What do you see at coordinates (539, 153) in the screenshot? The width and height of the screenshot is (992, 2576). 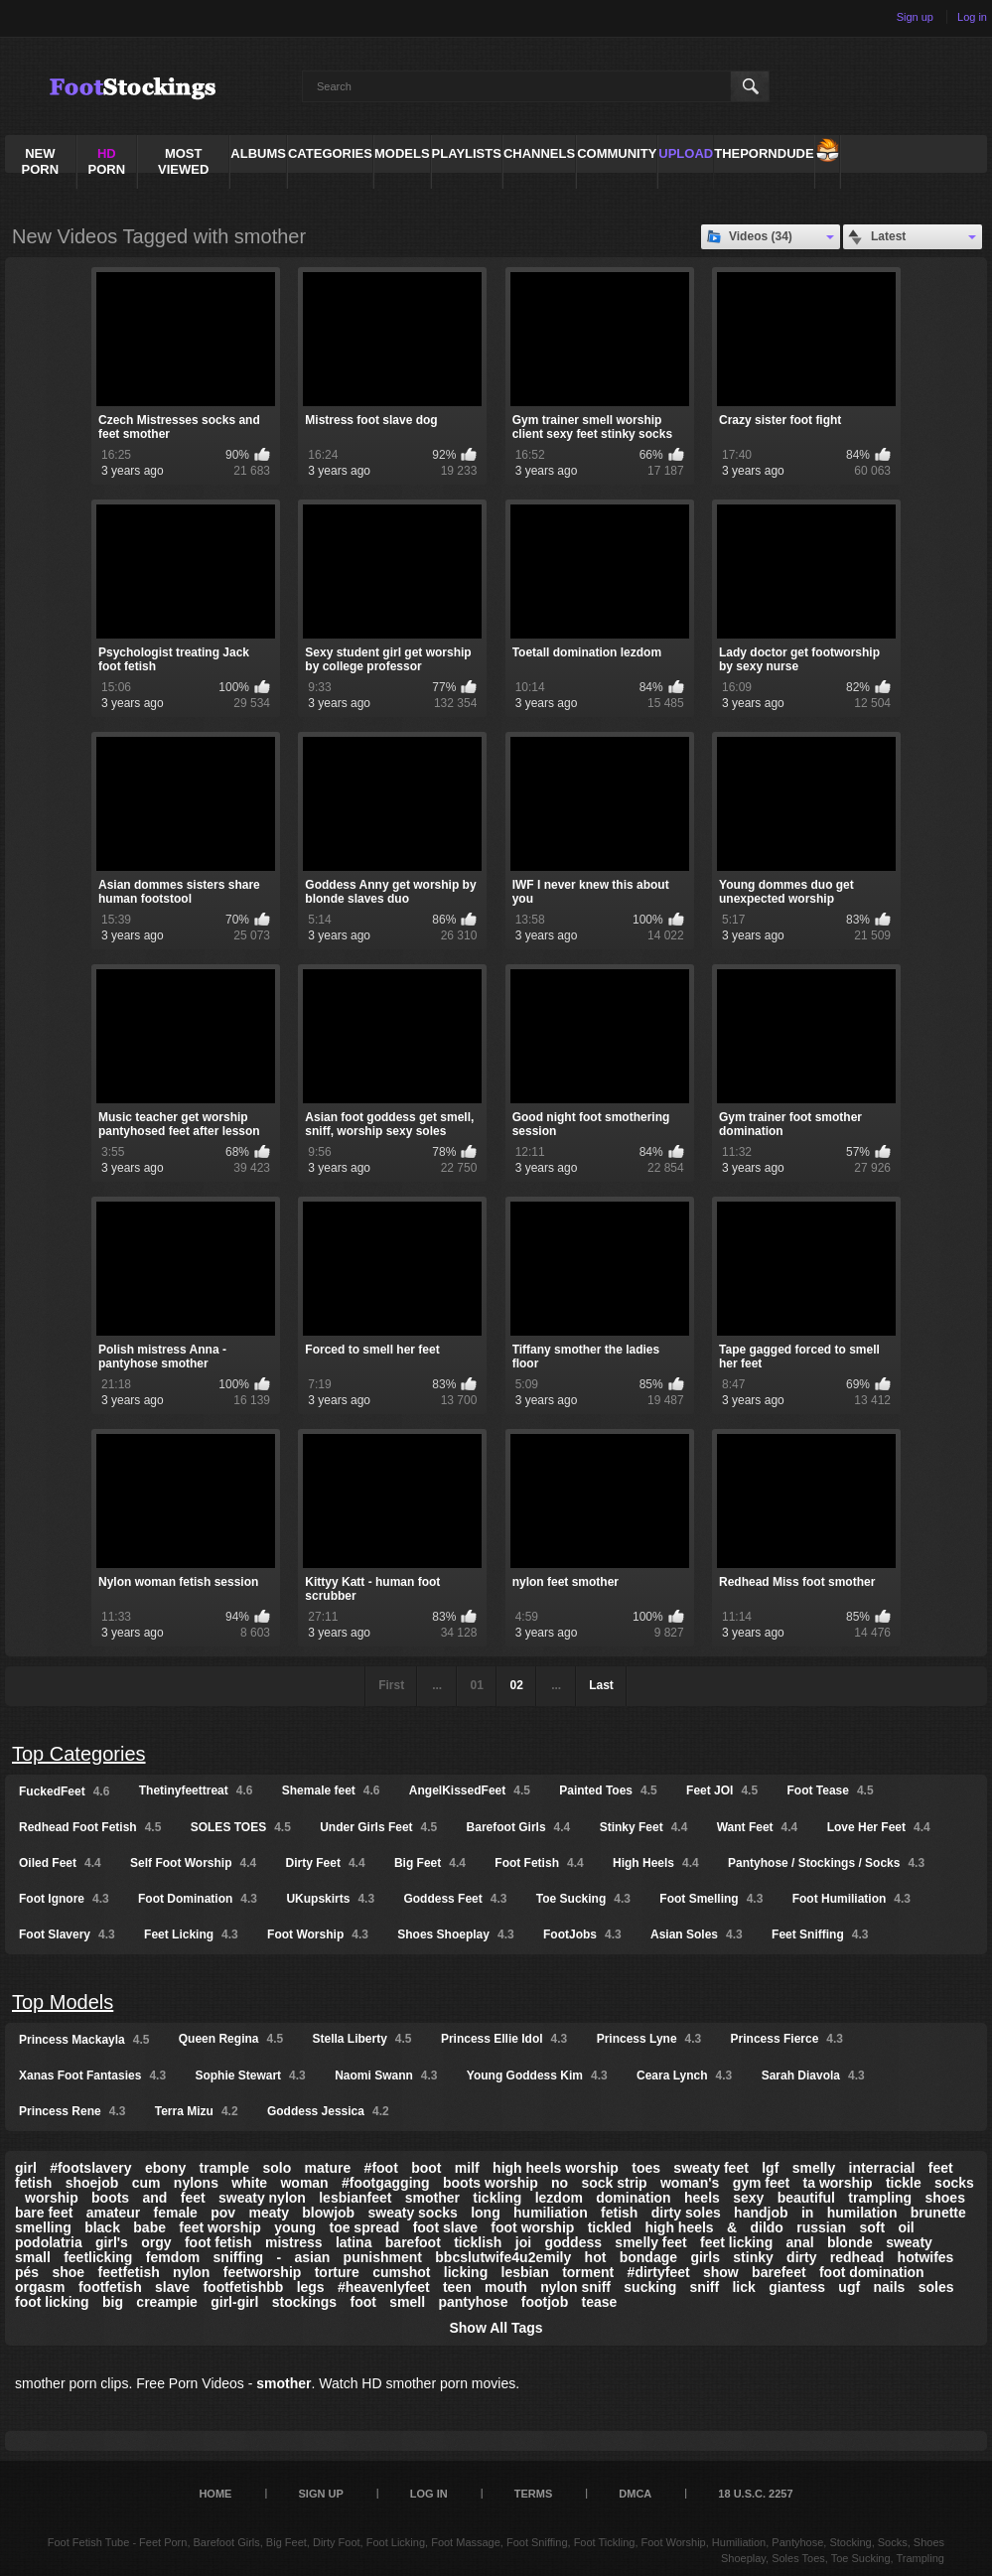 I see `Channels` at bounding box center [539, 153].